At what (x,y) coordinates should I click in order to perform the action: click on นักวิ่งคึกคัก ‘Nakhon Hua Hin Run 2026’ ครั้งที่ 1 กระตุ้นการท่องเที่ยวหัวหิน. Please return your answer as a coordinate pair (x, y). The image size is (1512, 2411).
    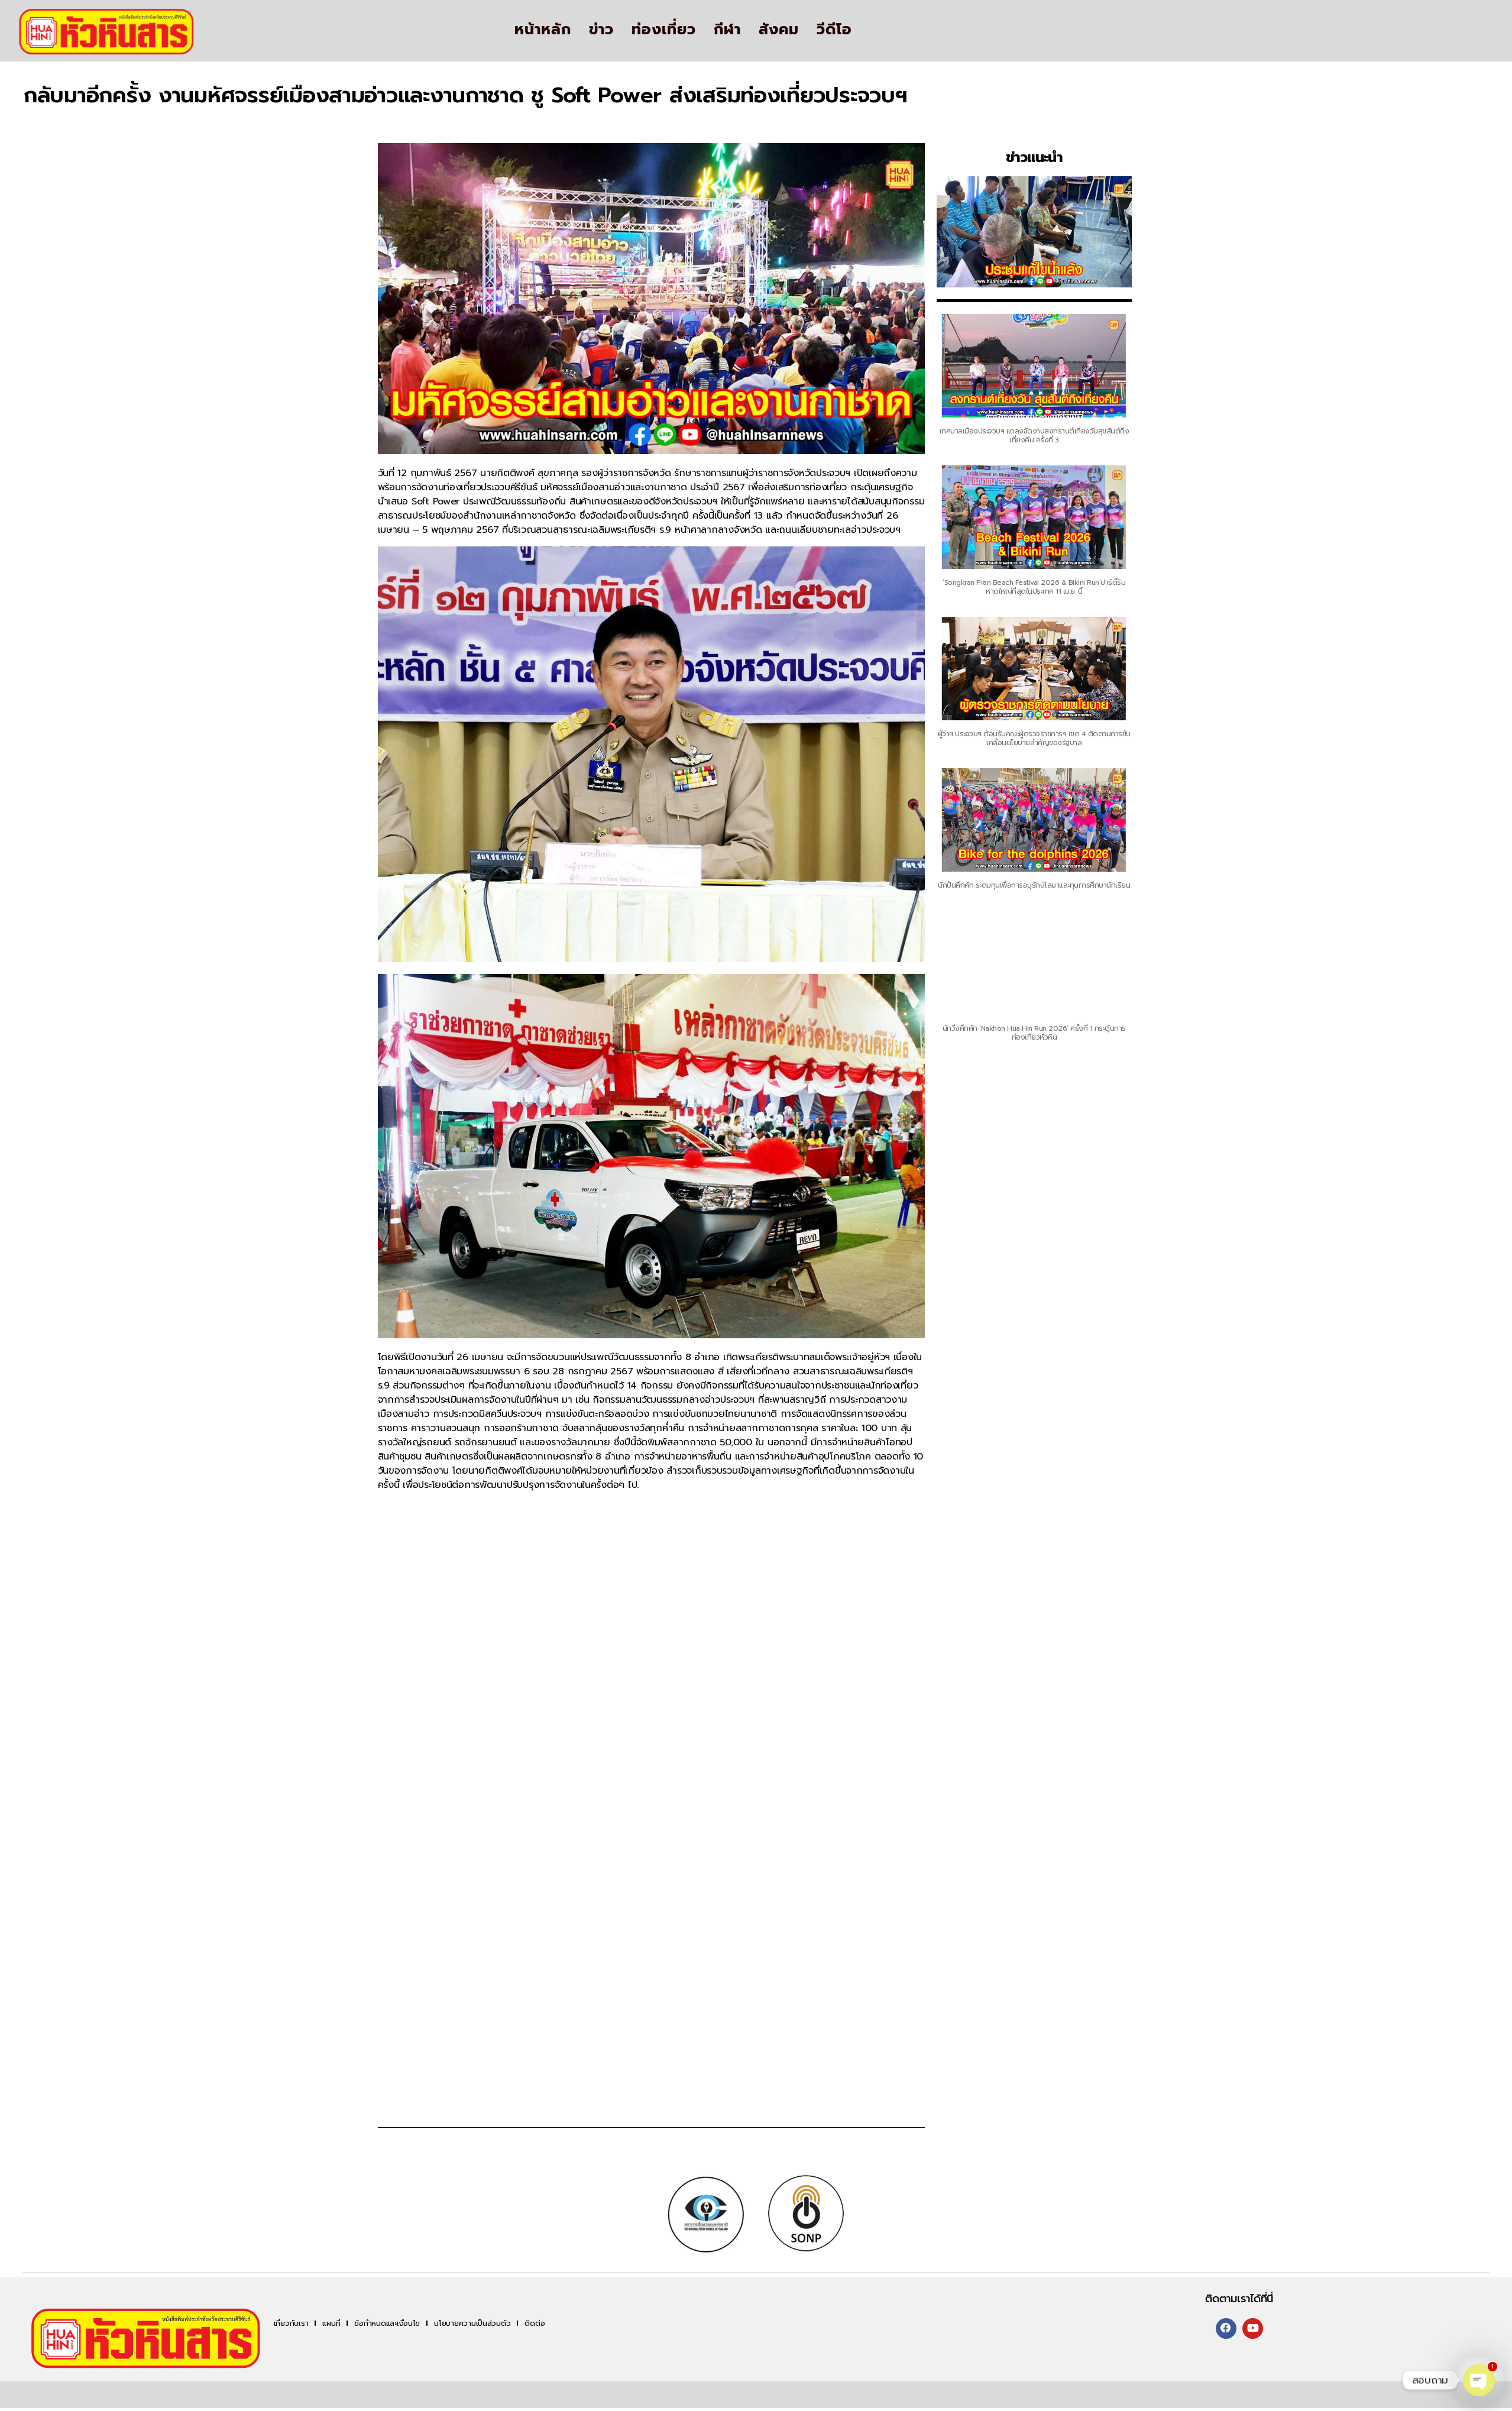
    Looking at the image, I should click on (1030, 1032).